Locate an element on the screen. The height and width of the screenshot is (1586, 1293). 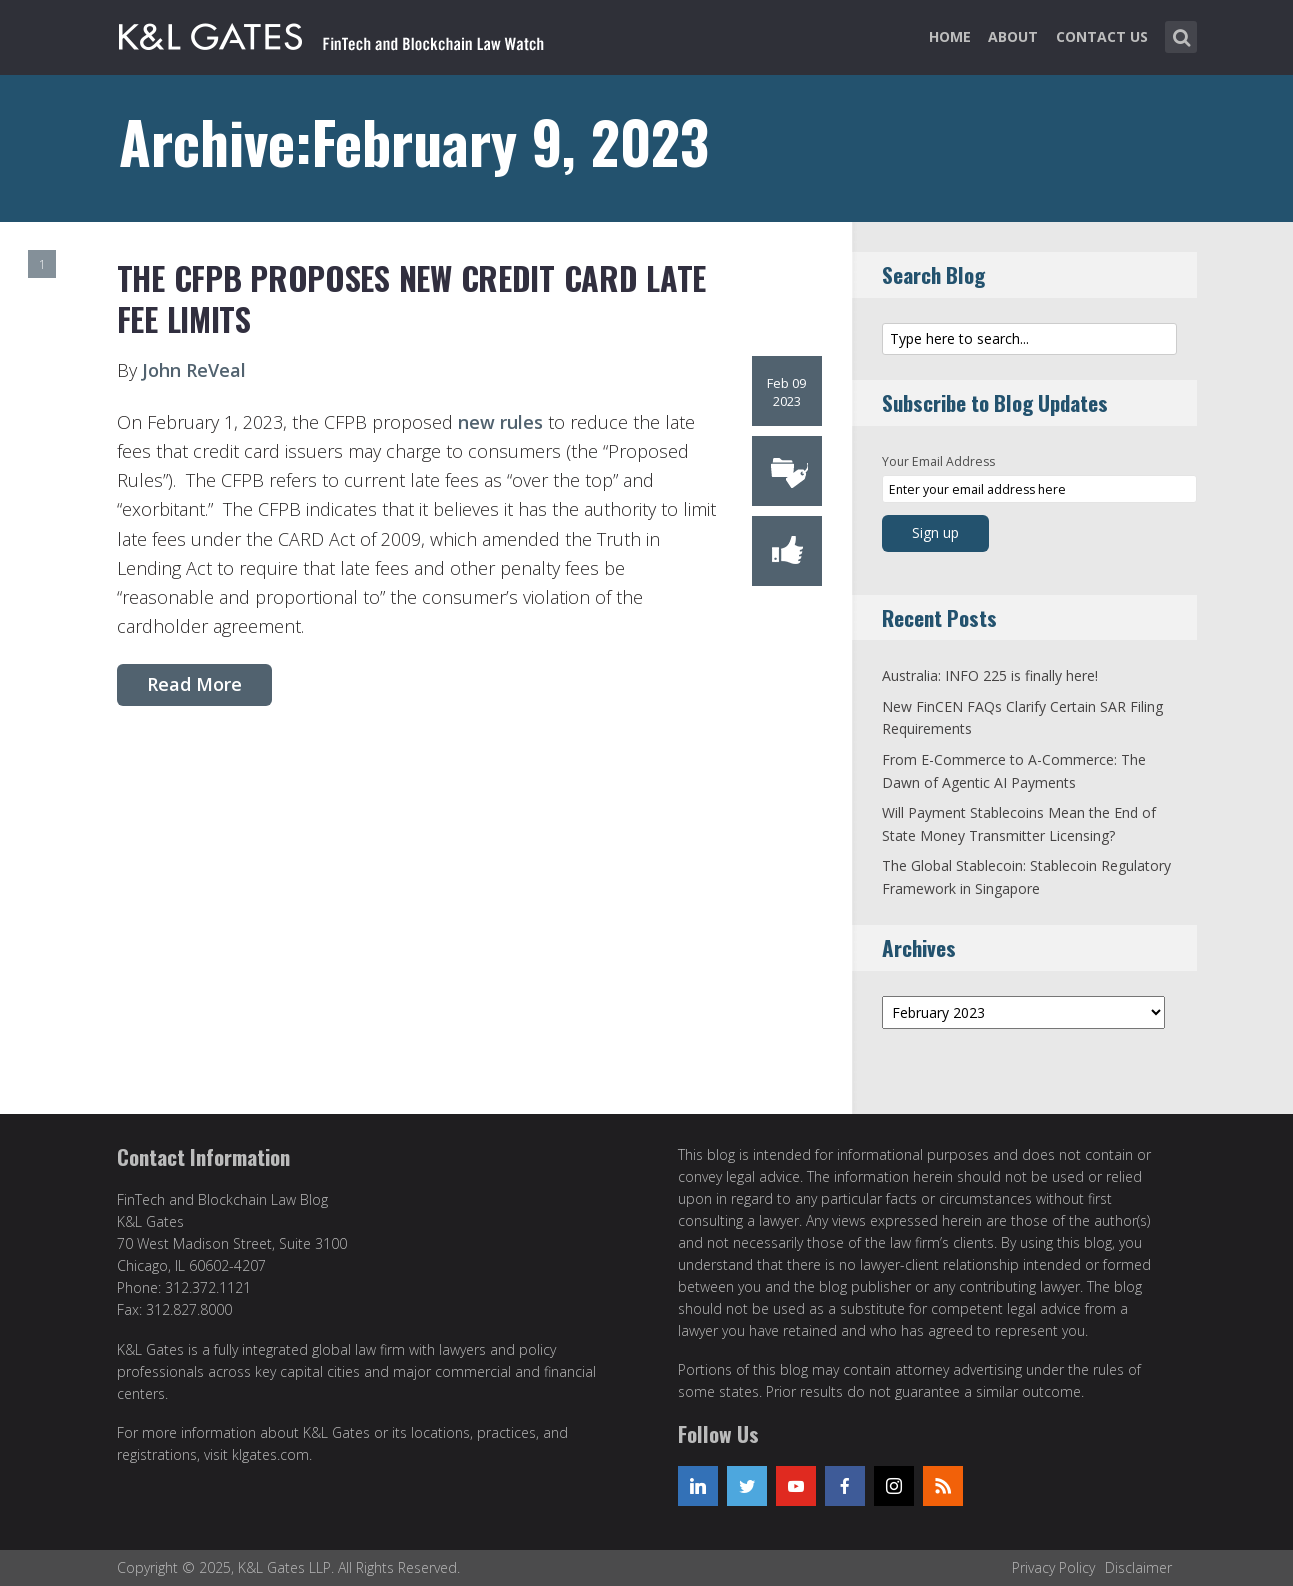
Privacy Policy is located at coordinates (1053, 1567).